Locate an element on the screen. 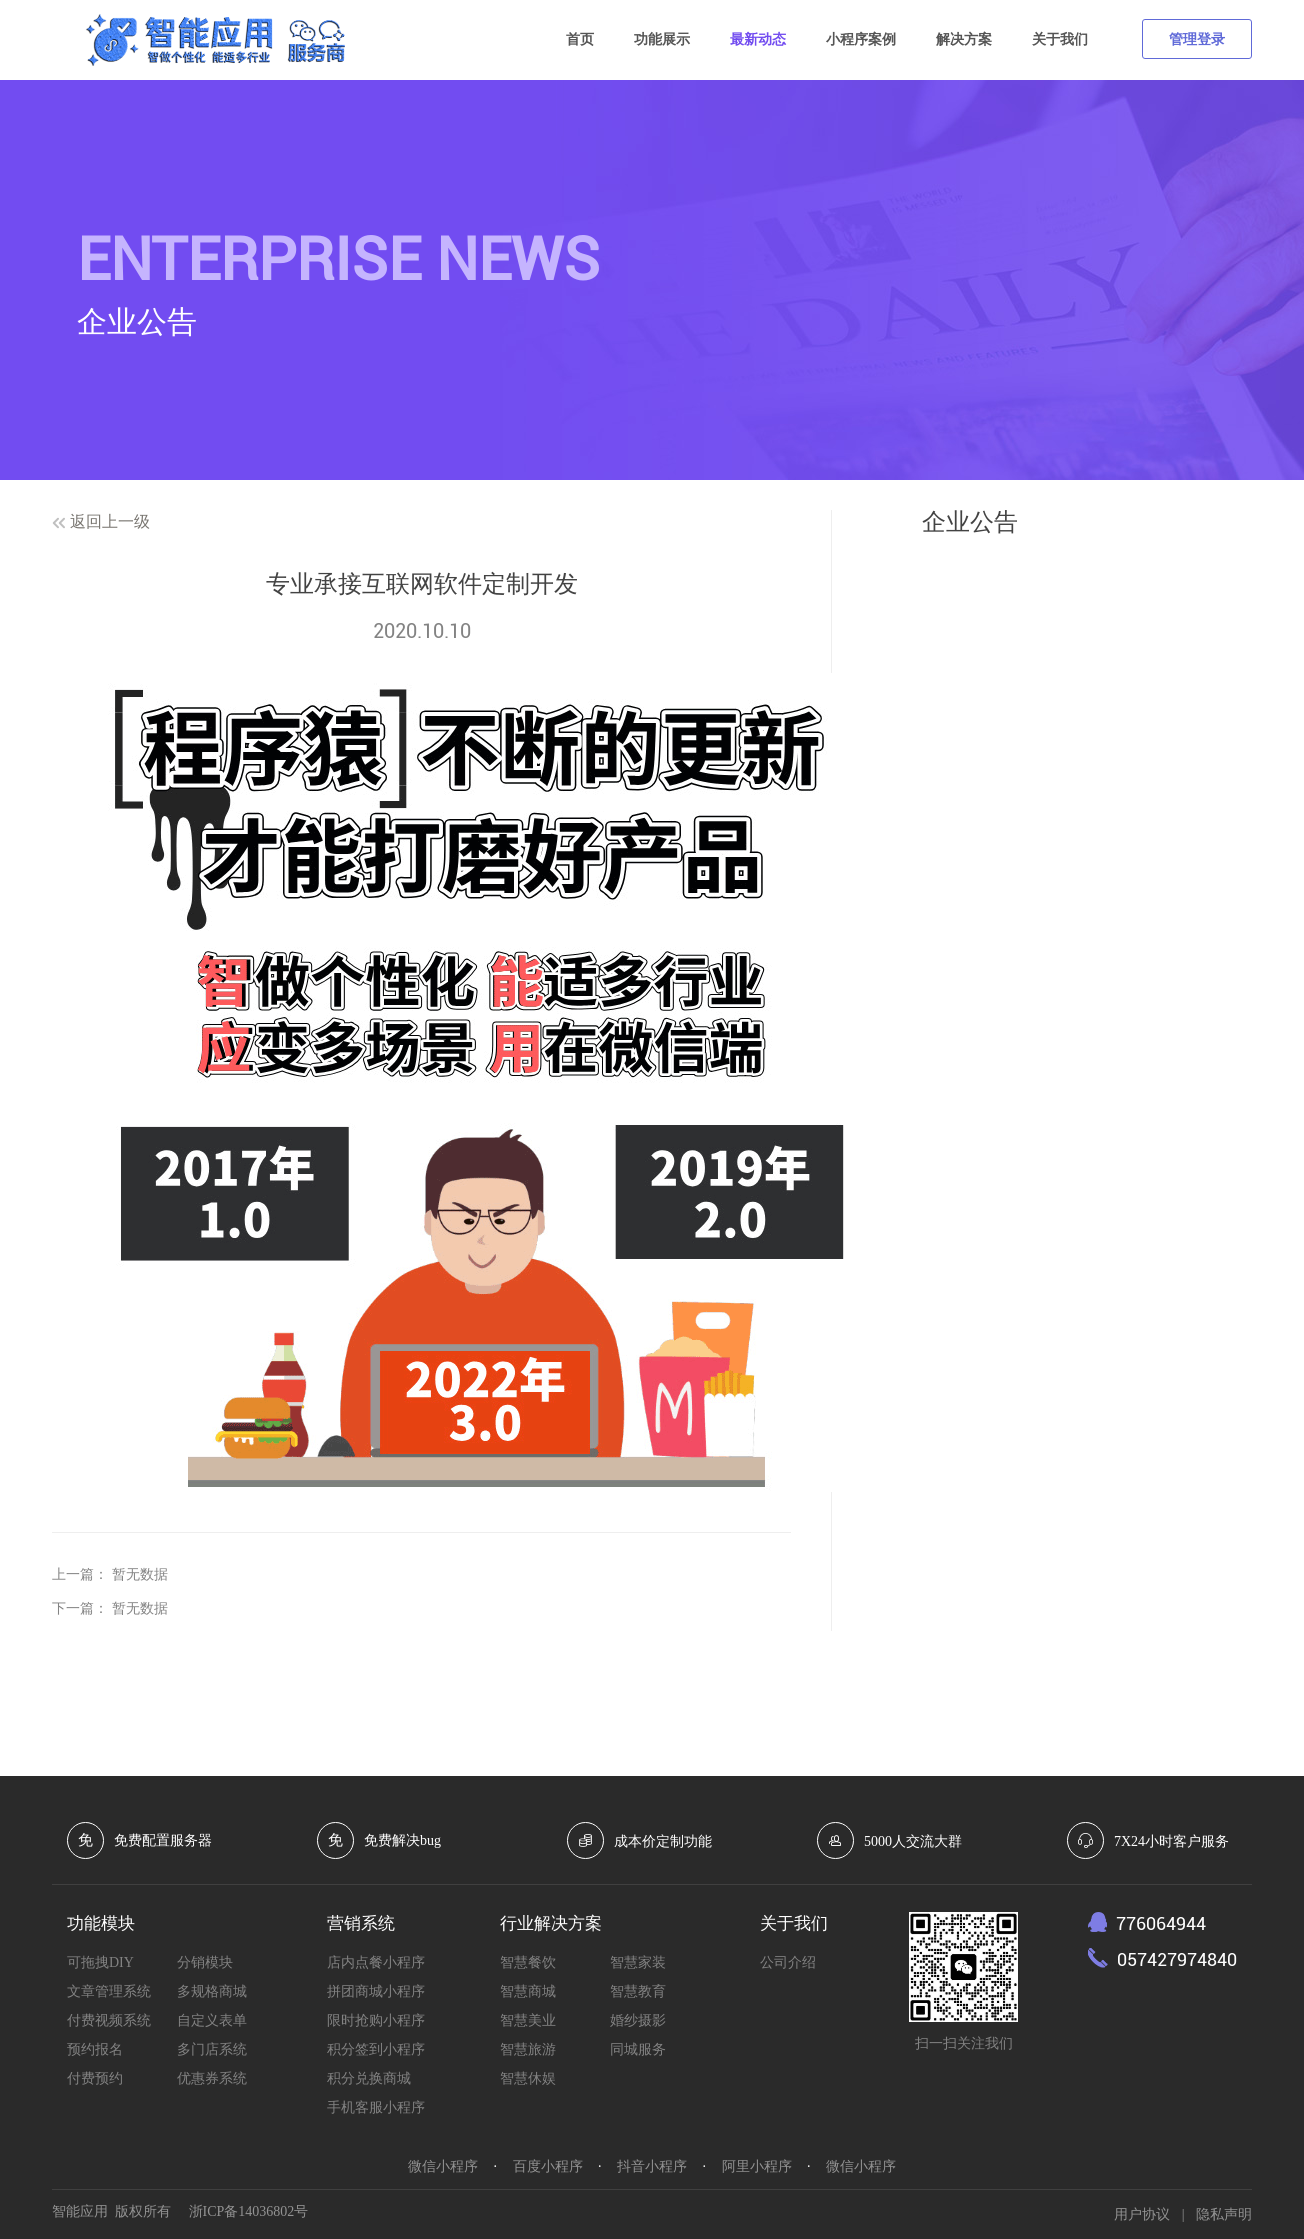 The image size is (1304, 2239). 浙ICP备14036802号 is located at coordinates (249, 2211).